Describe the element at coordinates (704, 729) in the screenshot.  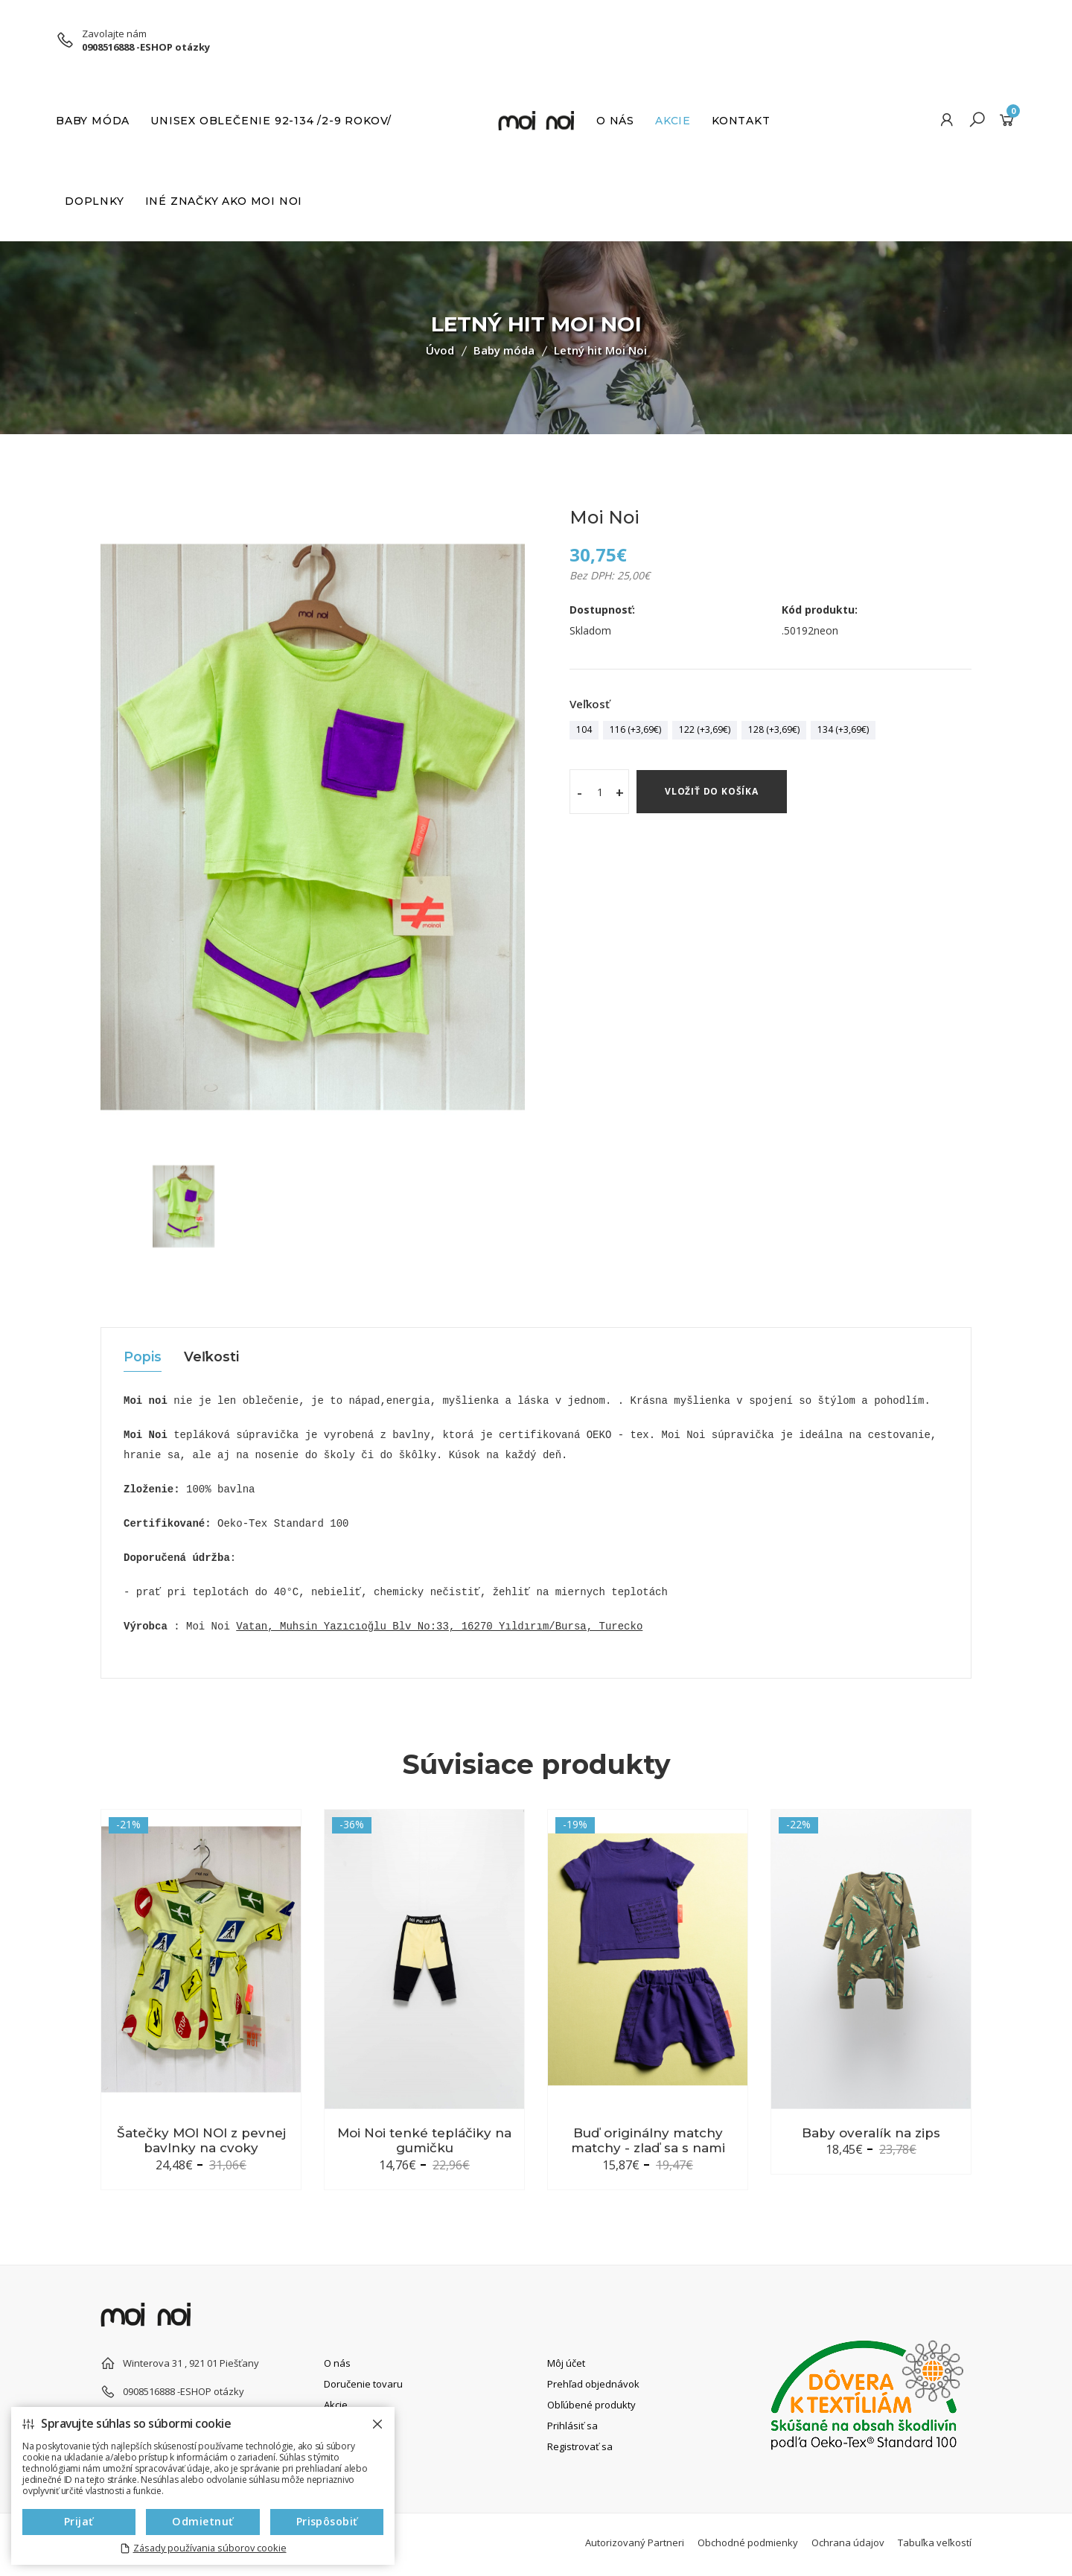
I see `122 (+3,69€)` at that location.